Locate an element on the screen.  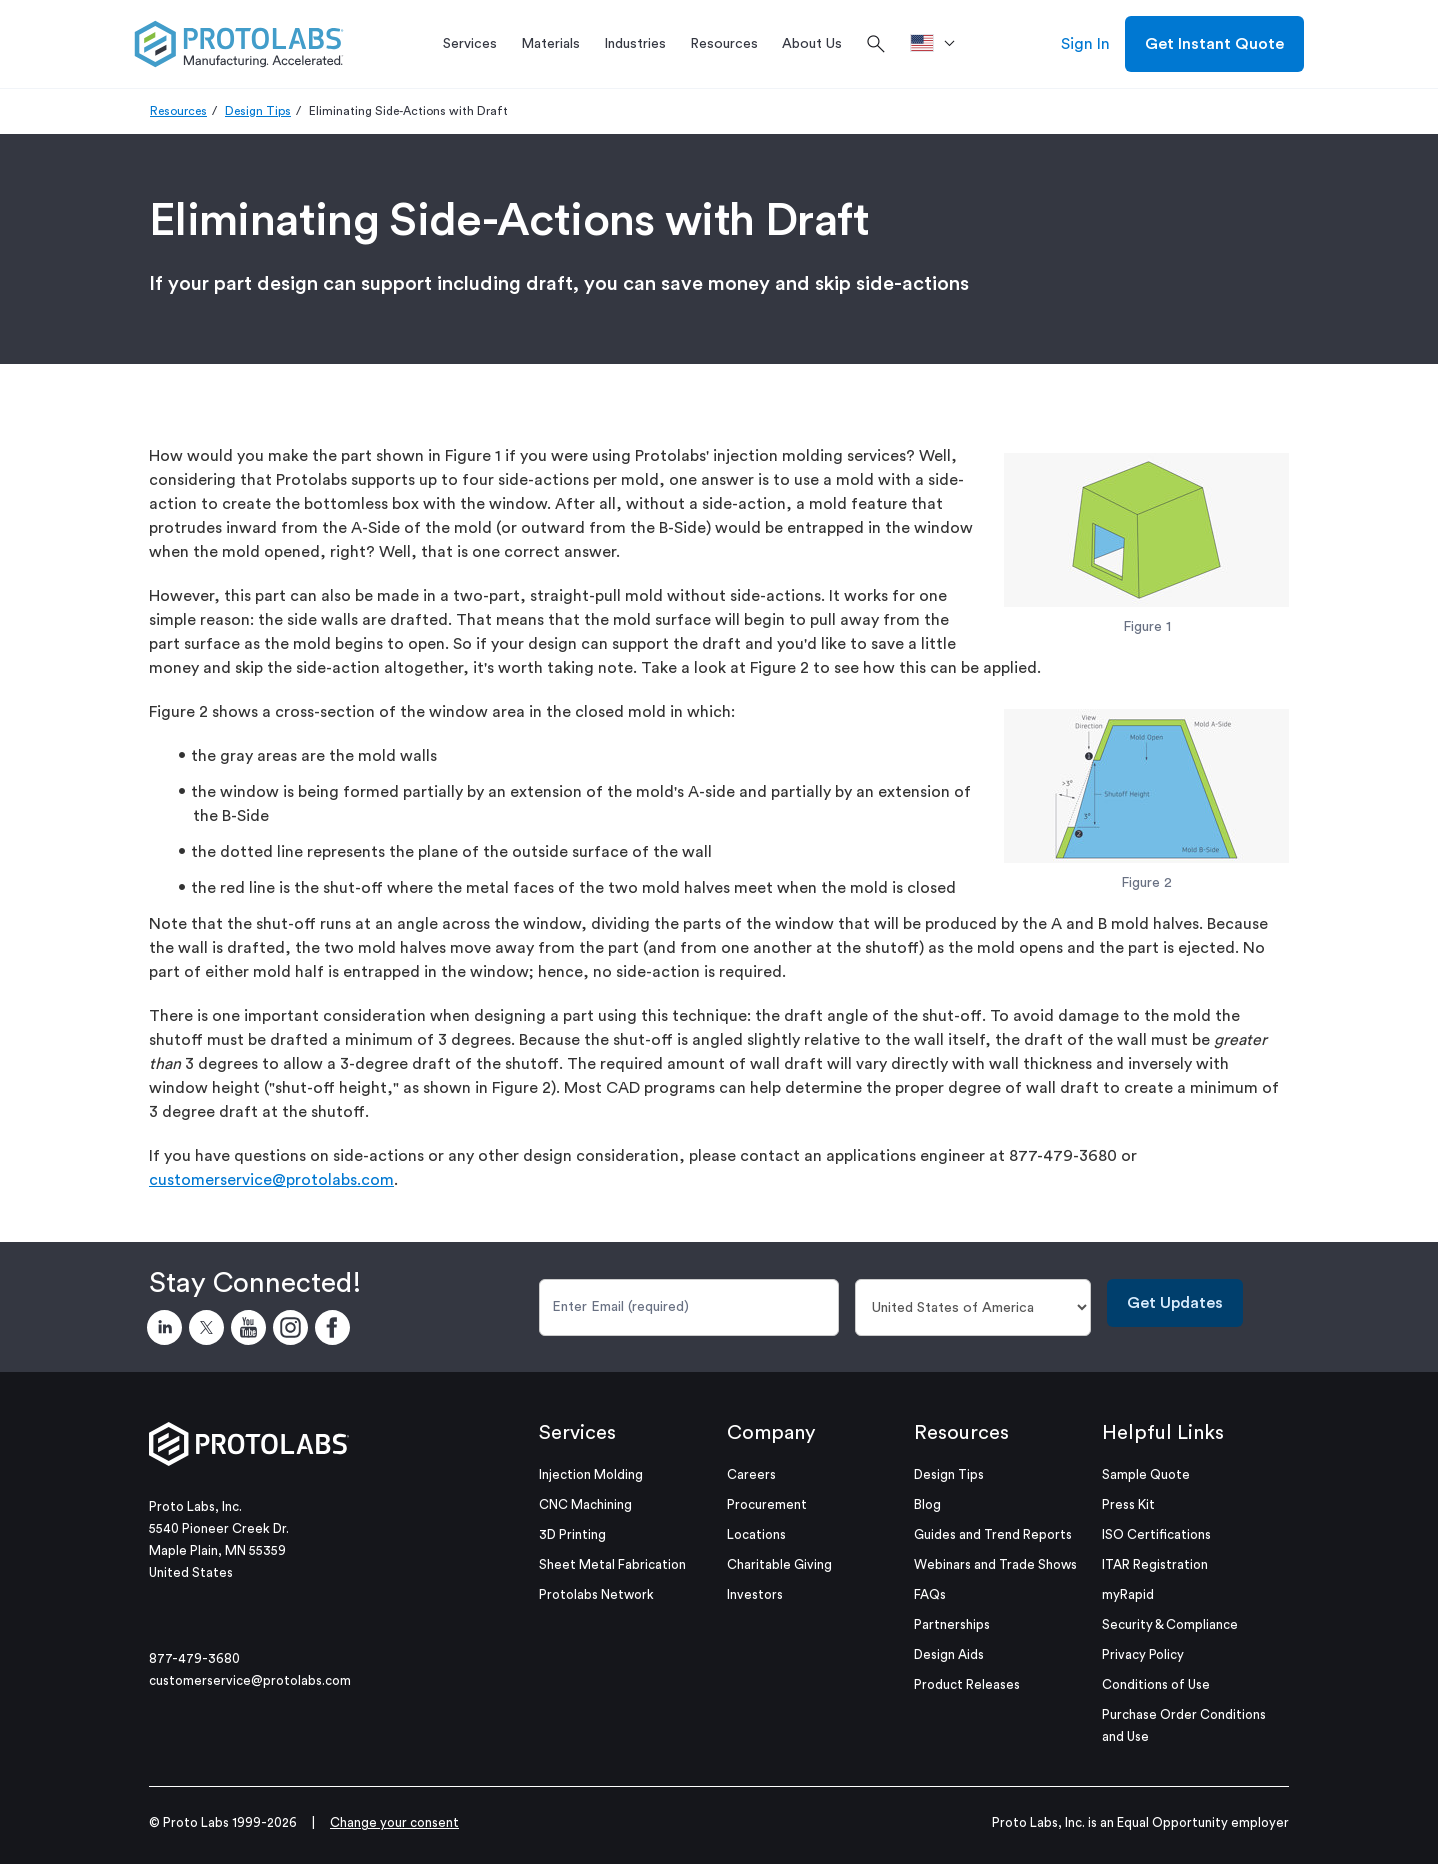
Charitable Giving is located at coordinates (779, 1564).